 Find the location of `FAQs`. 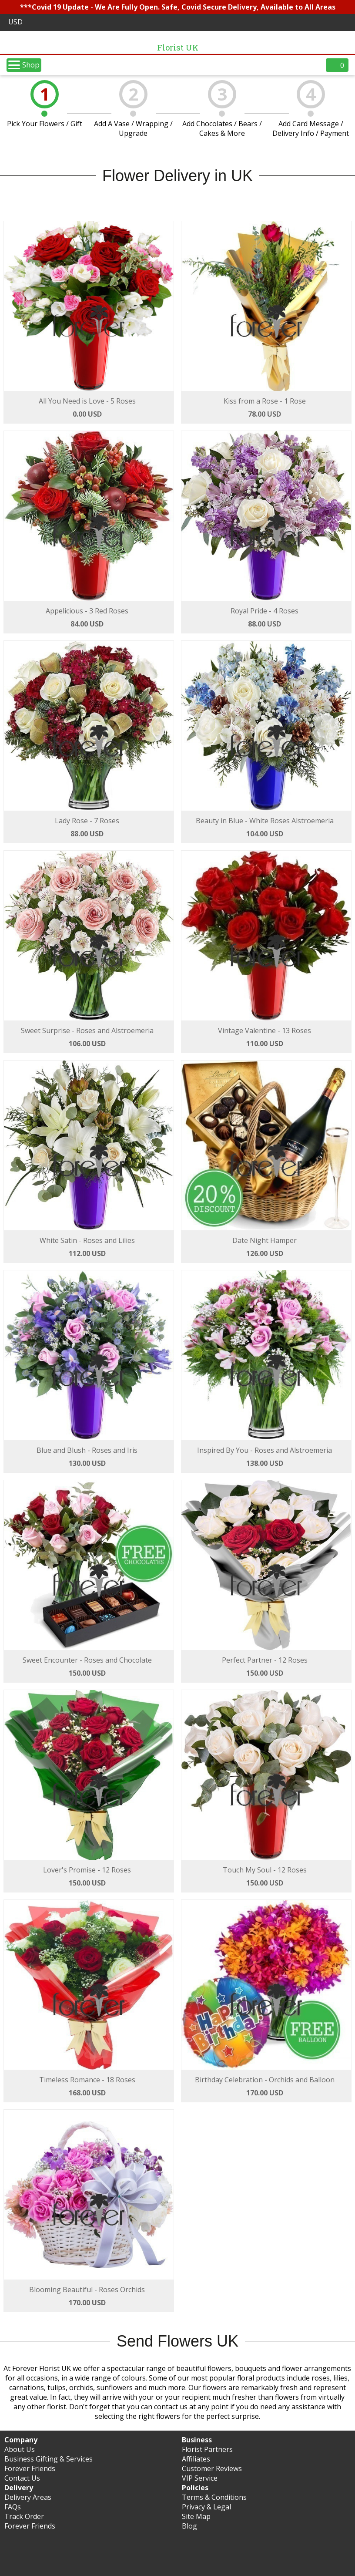

FAQs is located at coordinates (12, 2507).